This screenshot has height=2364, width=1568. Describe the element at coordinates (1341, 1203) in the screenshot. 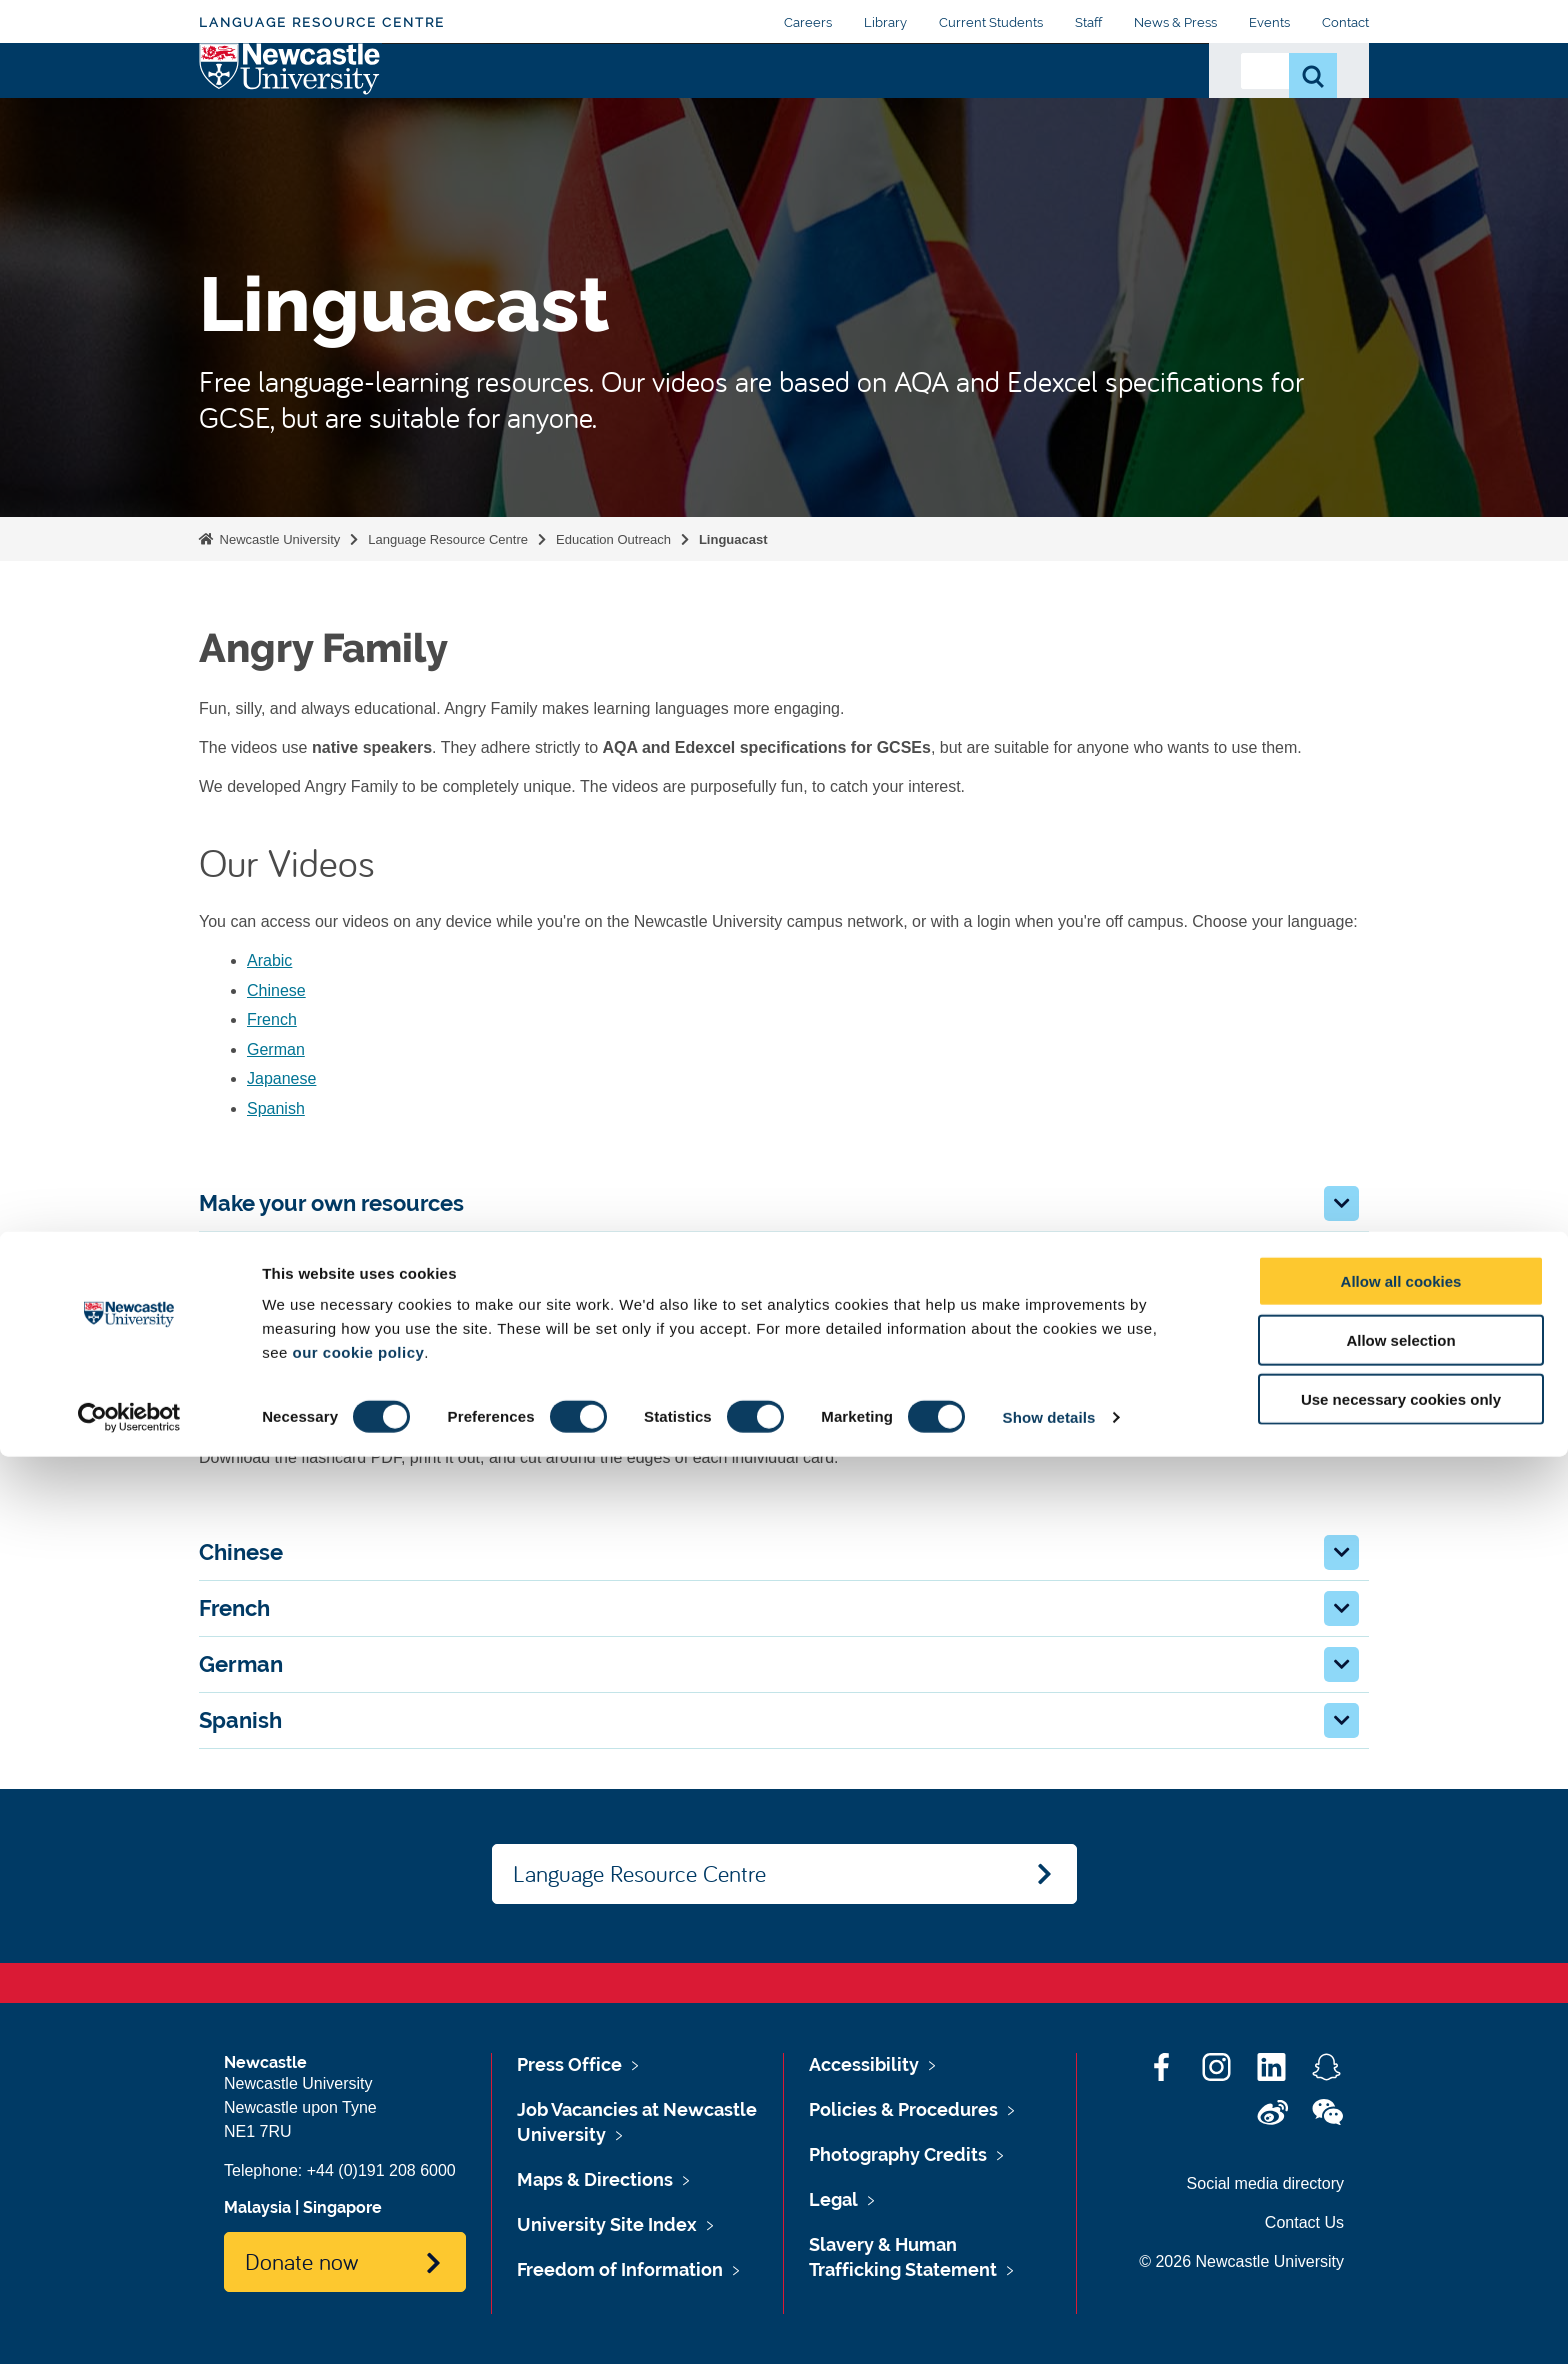

I see `[button]` at that location.